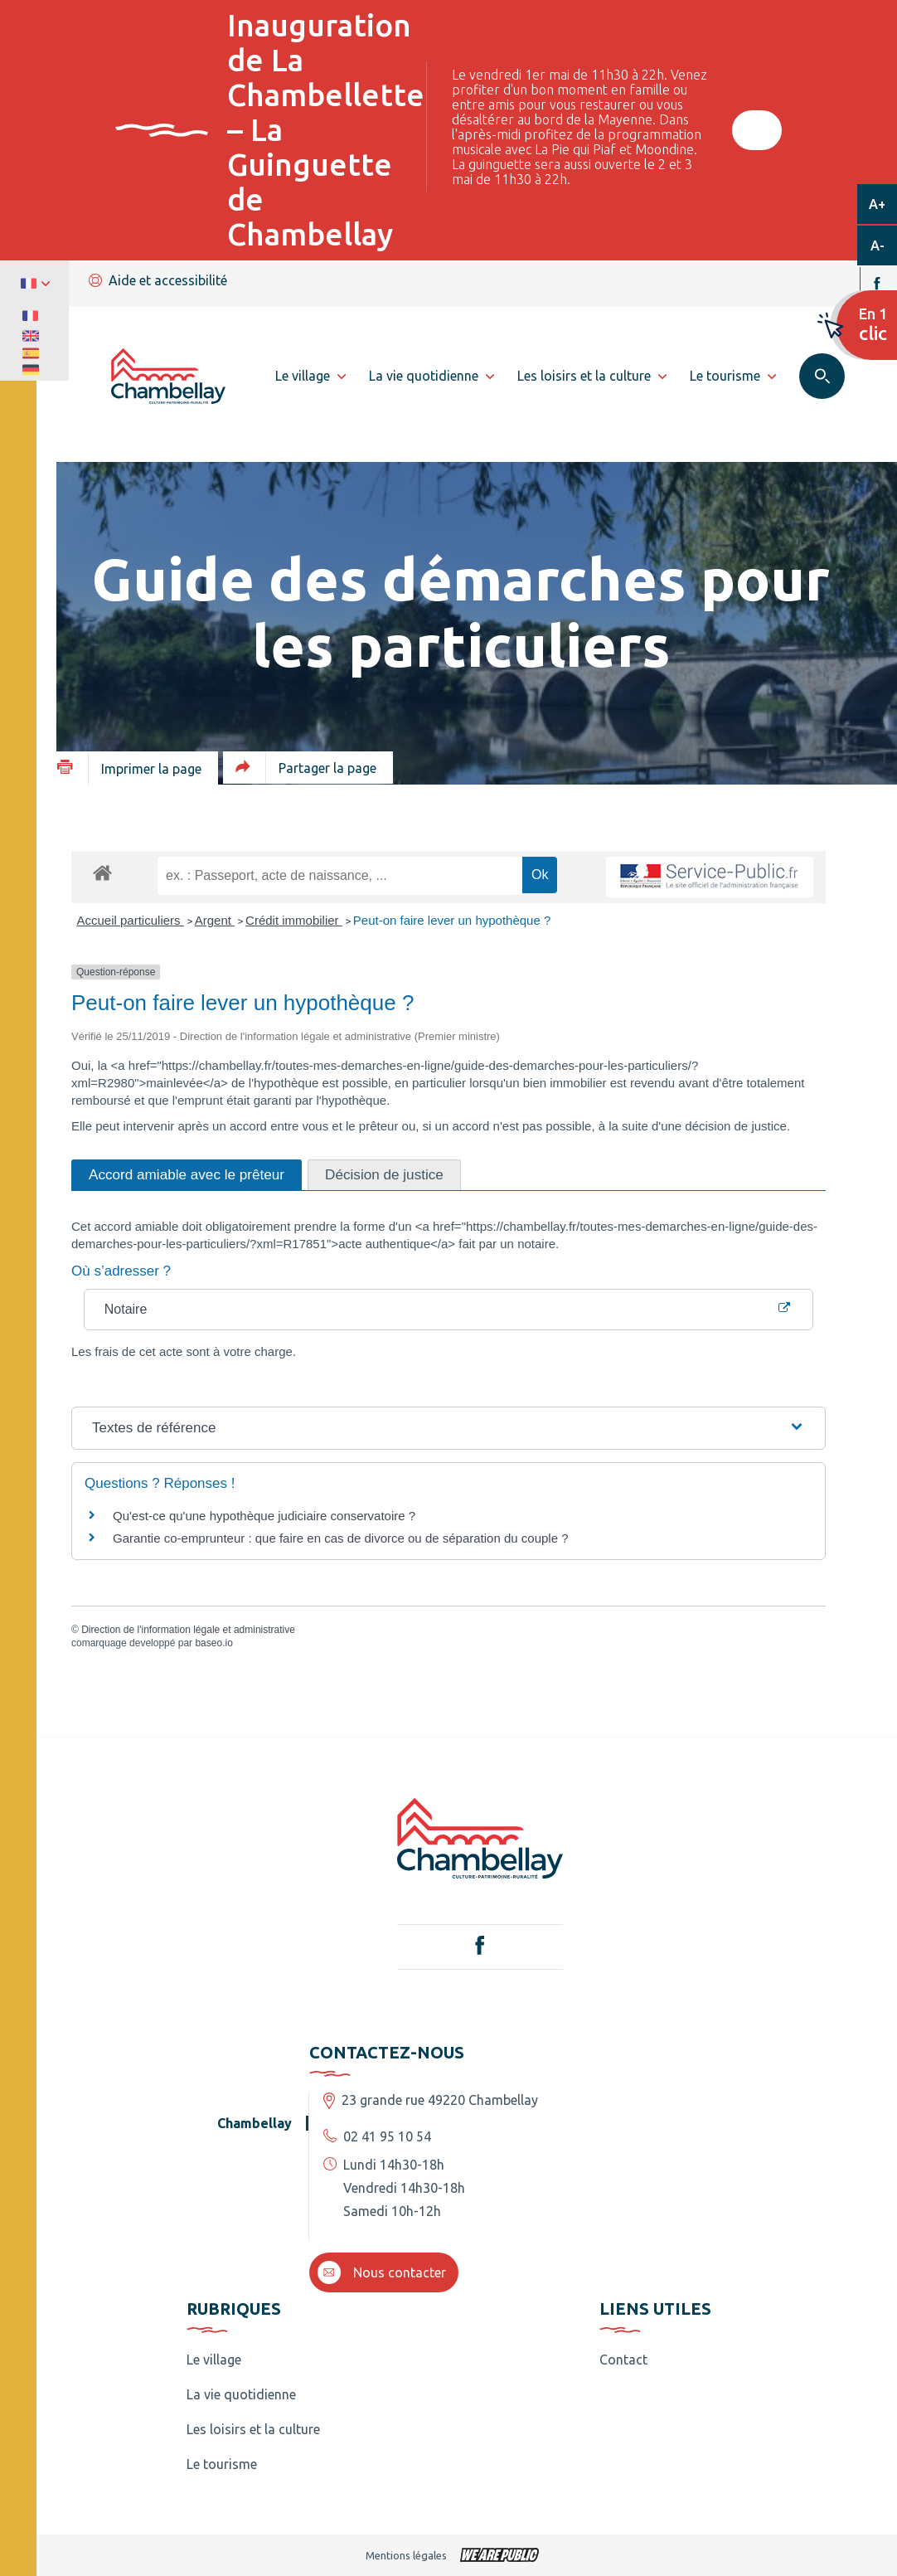  Describe the element at coordinates (222, 2464) in the screenshot. I see `Le tourisme` at that location.